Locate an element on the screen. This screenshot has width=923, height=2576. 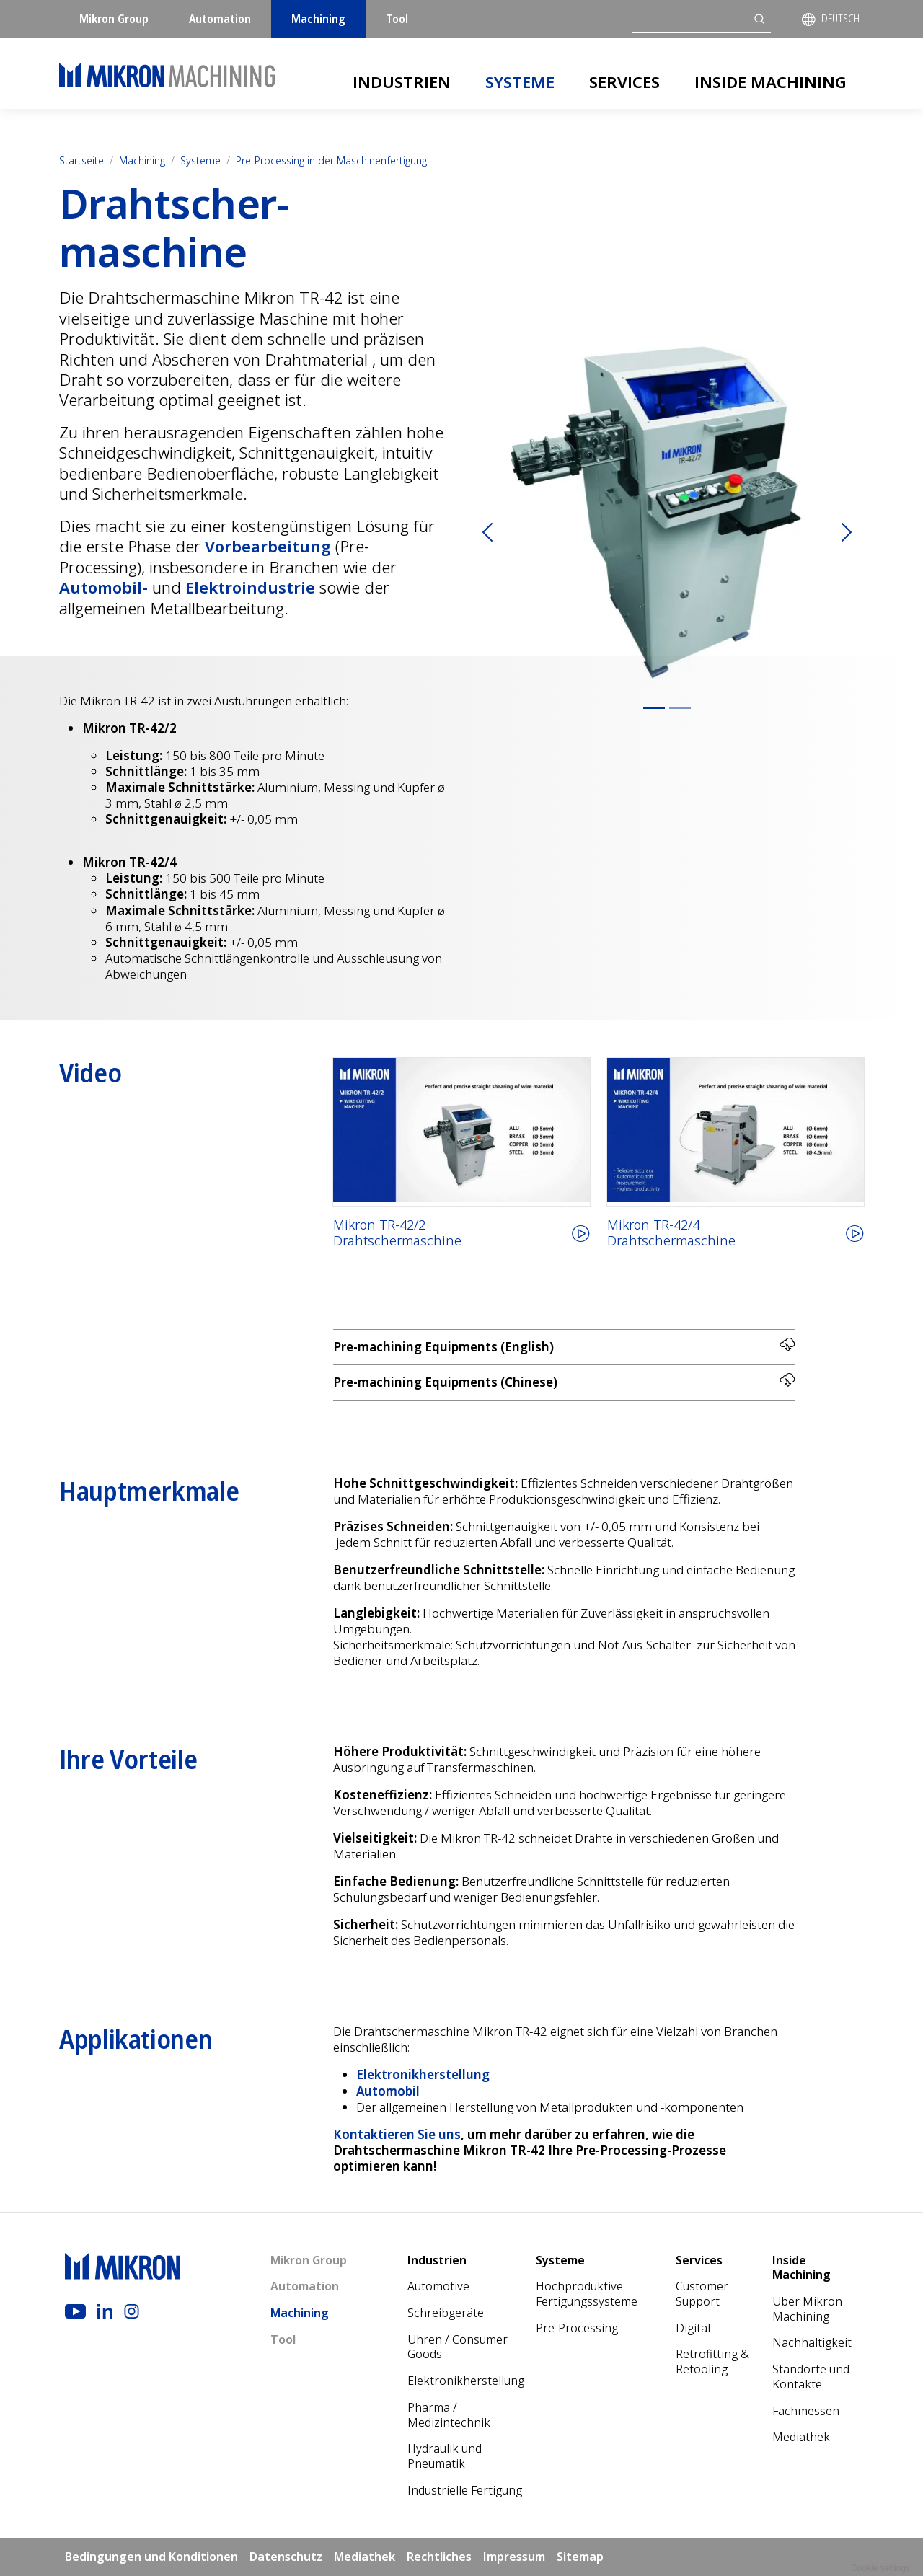
Inside Machining is located at coordinates (770, 81).